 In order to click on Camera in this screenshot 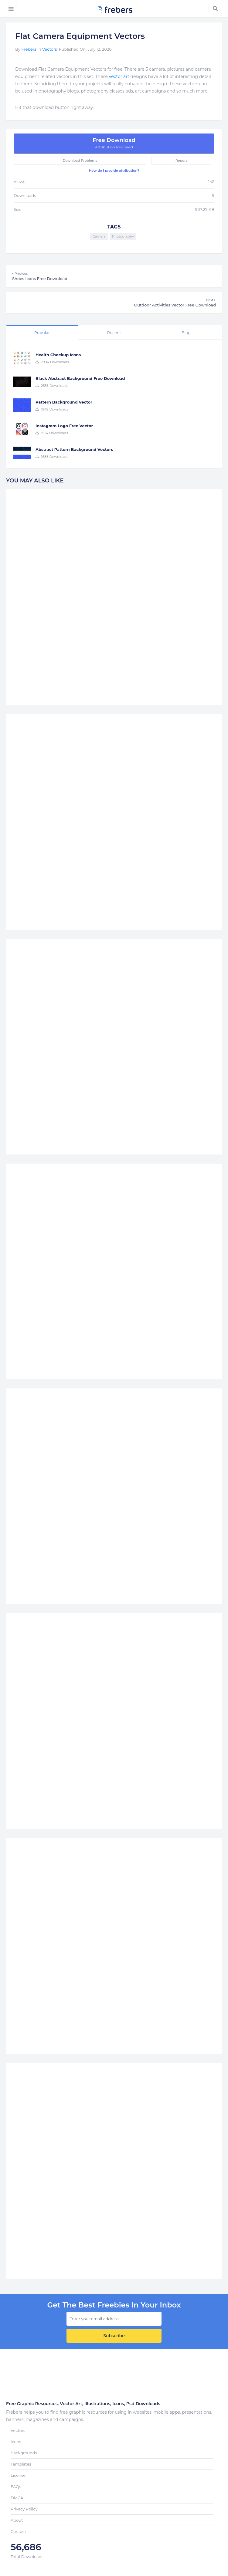, I will do `click(99, 236)`.